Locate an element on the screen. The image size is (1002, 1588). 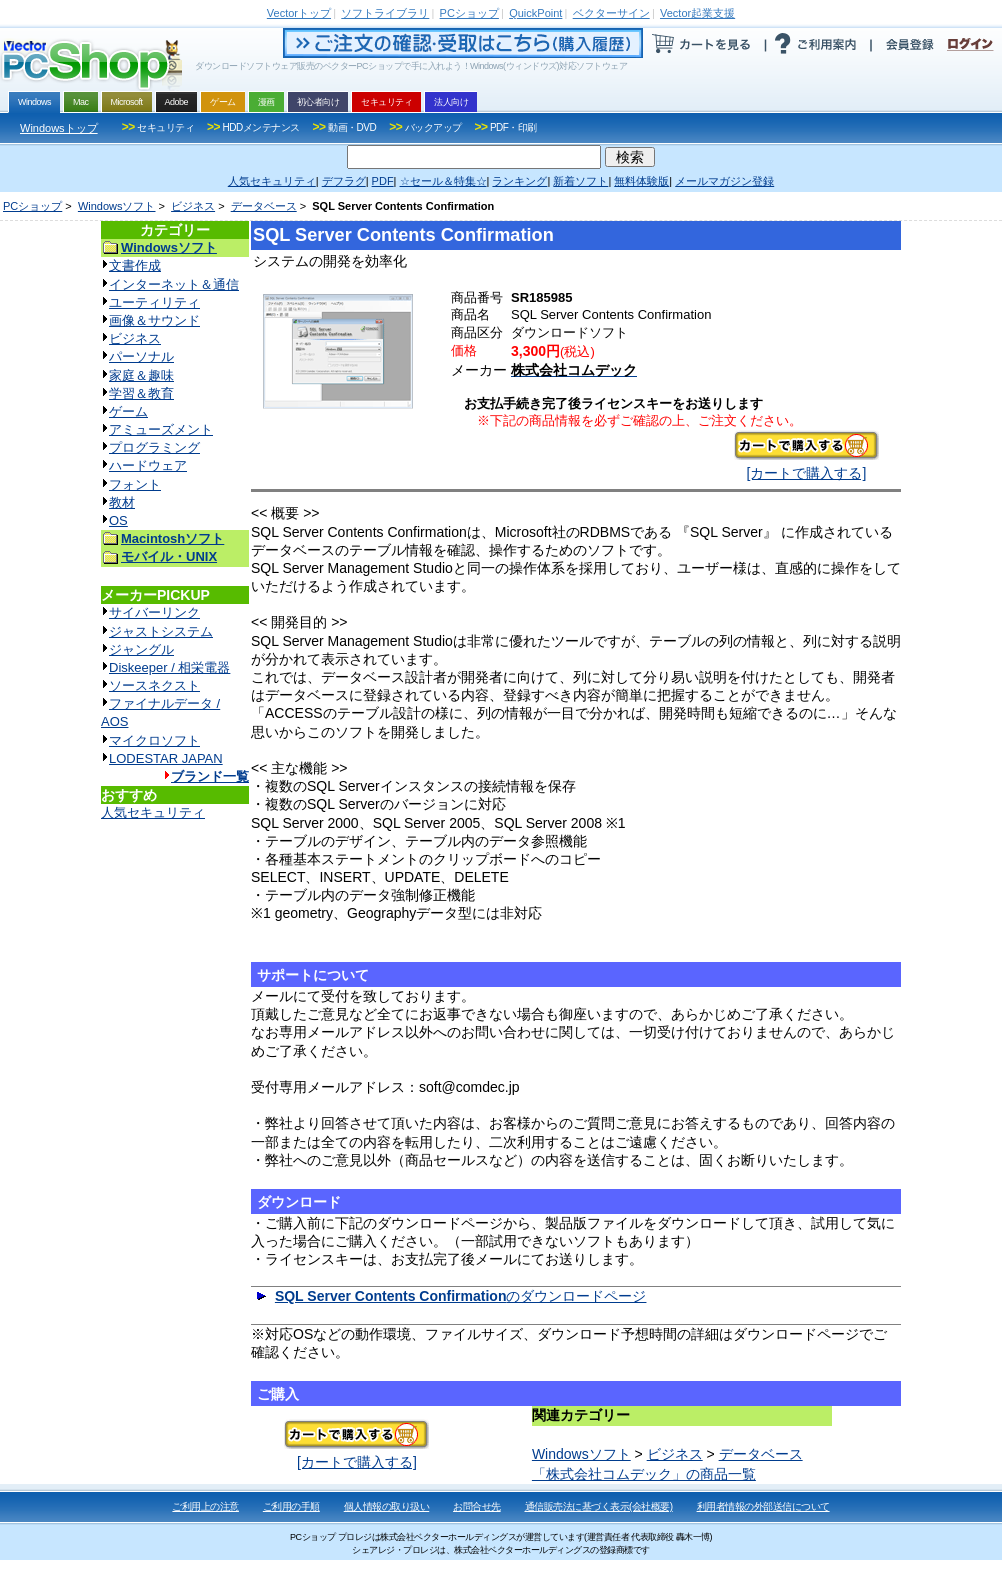
パーソナル is located at coordinates (141, 356).